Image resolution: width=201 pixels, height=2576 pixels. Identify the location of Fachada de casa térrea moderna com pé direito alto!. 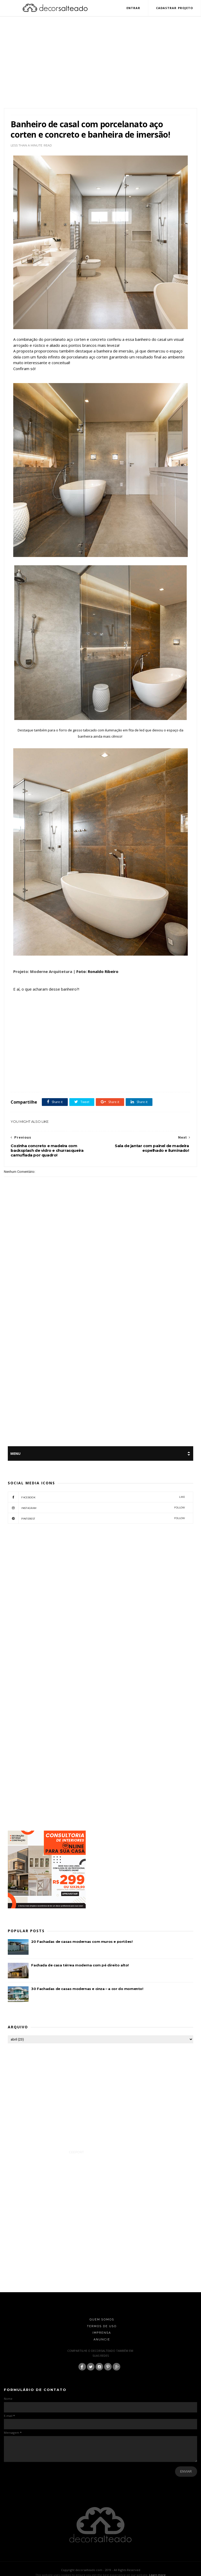
(80, 1966).